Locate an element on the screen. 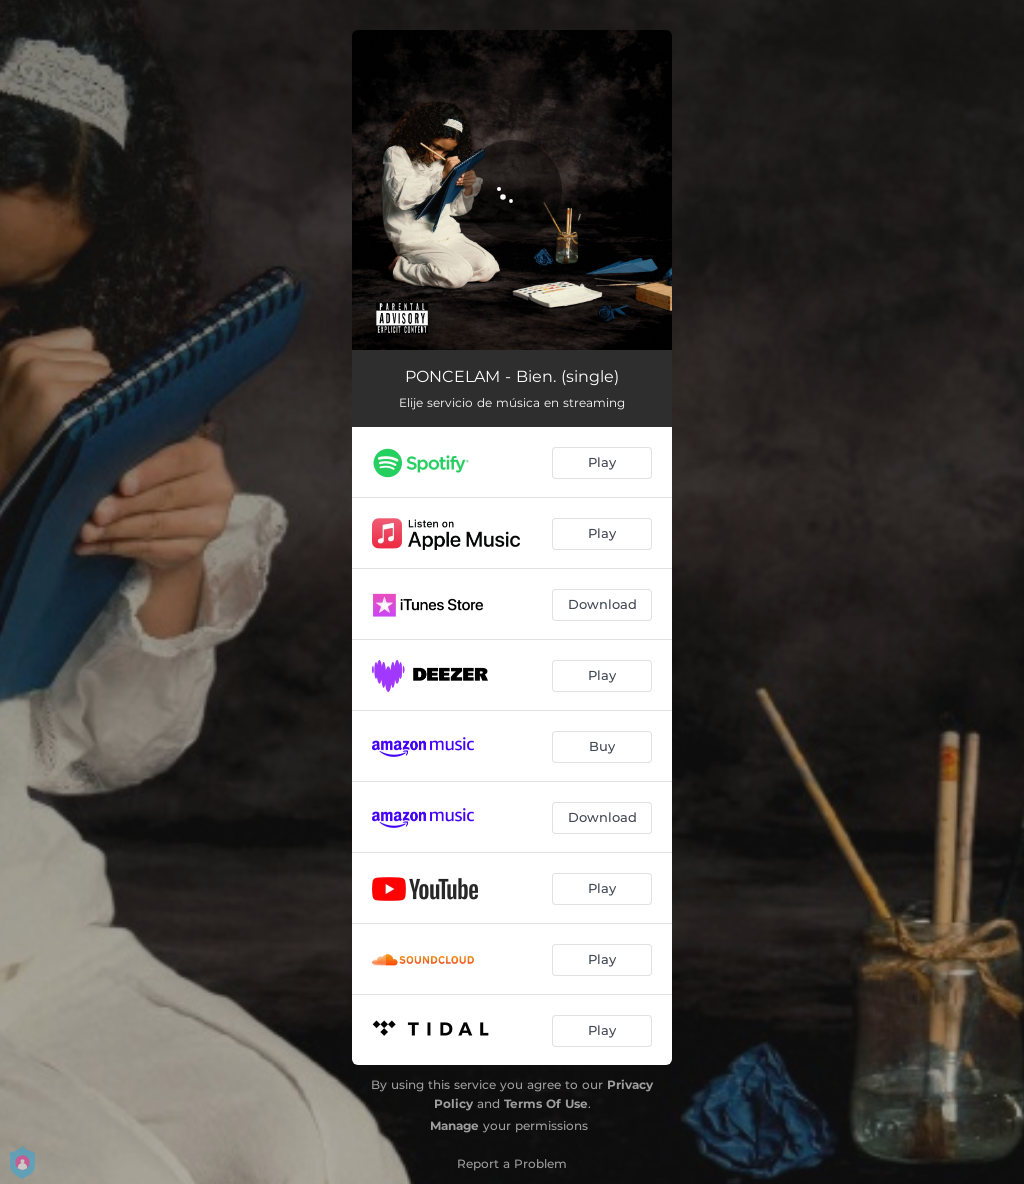 This screenshot has height=1184, width=1024. Terms Of Use is located at coordinates (546, 1103).